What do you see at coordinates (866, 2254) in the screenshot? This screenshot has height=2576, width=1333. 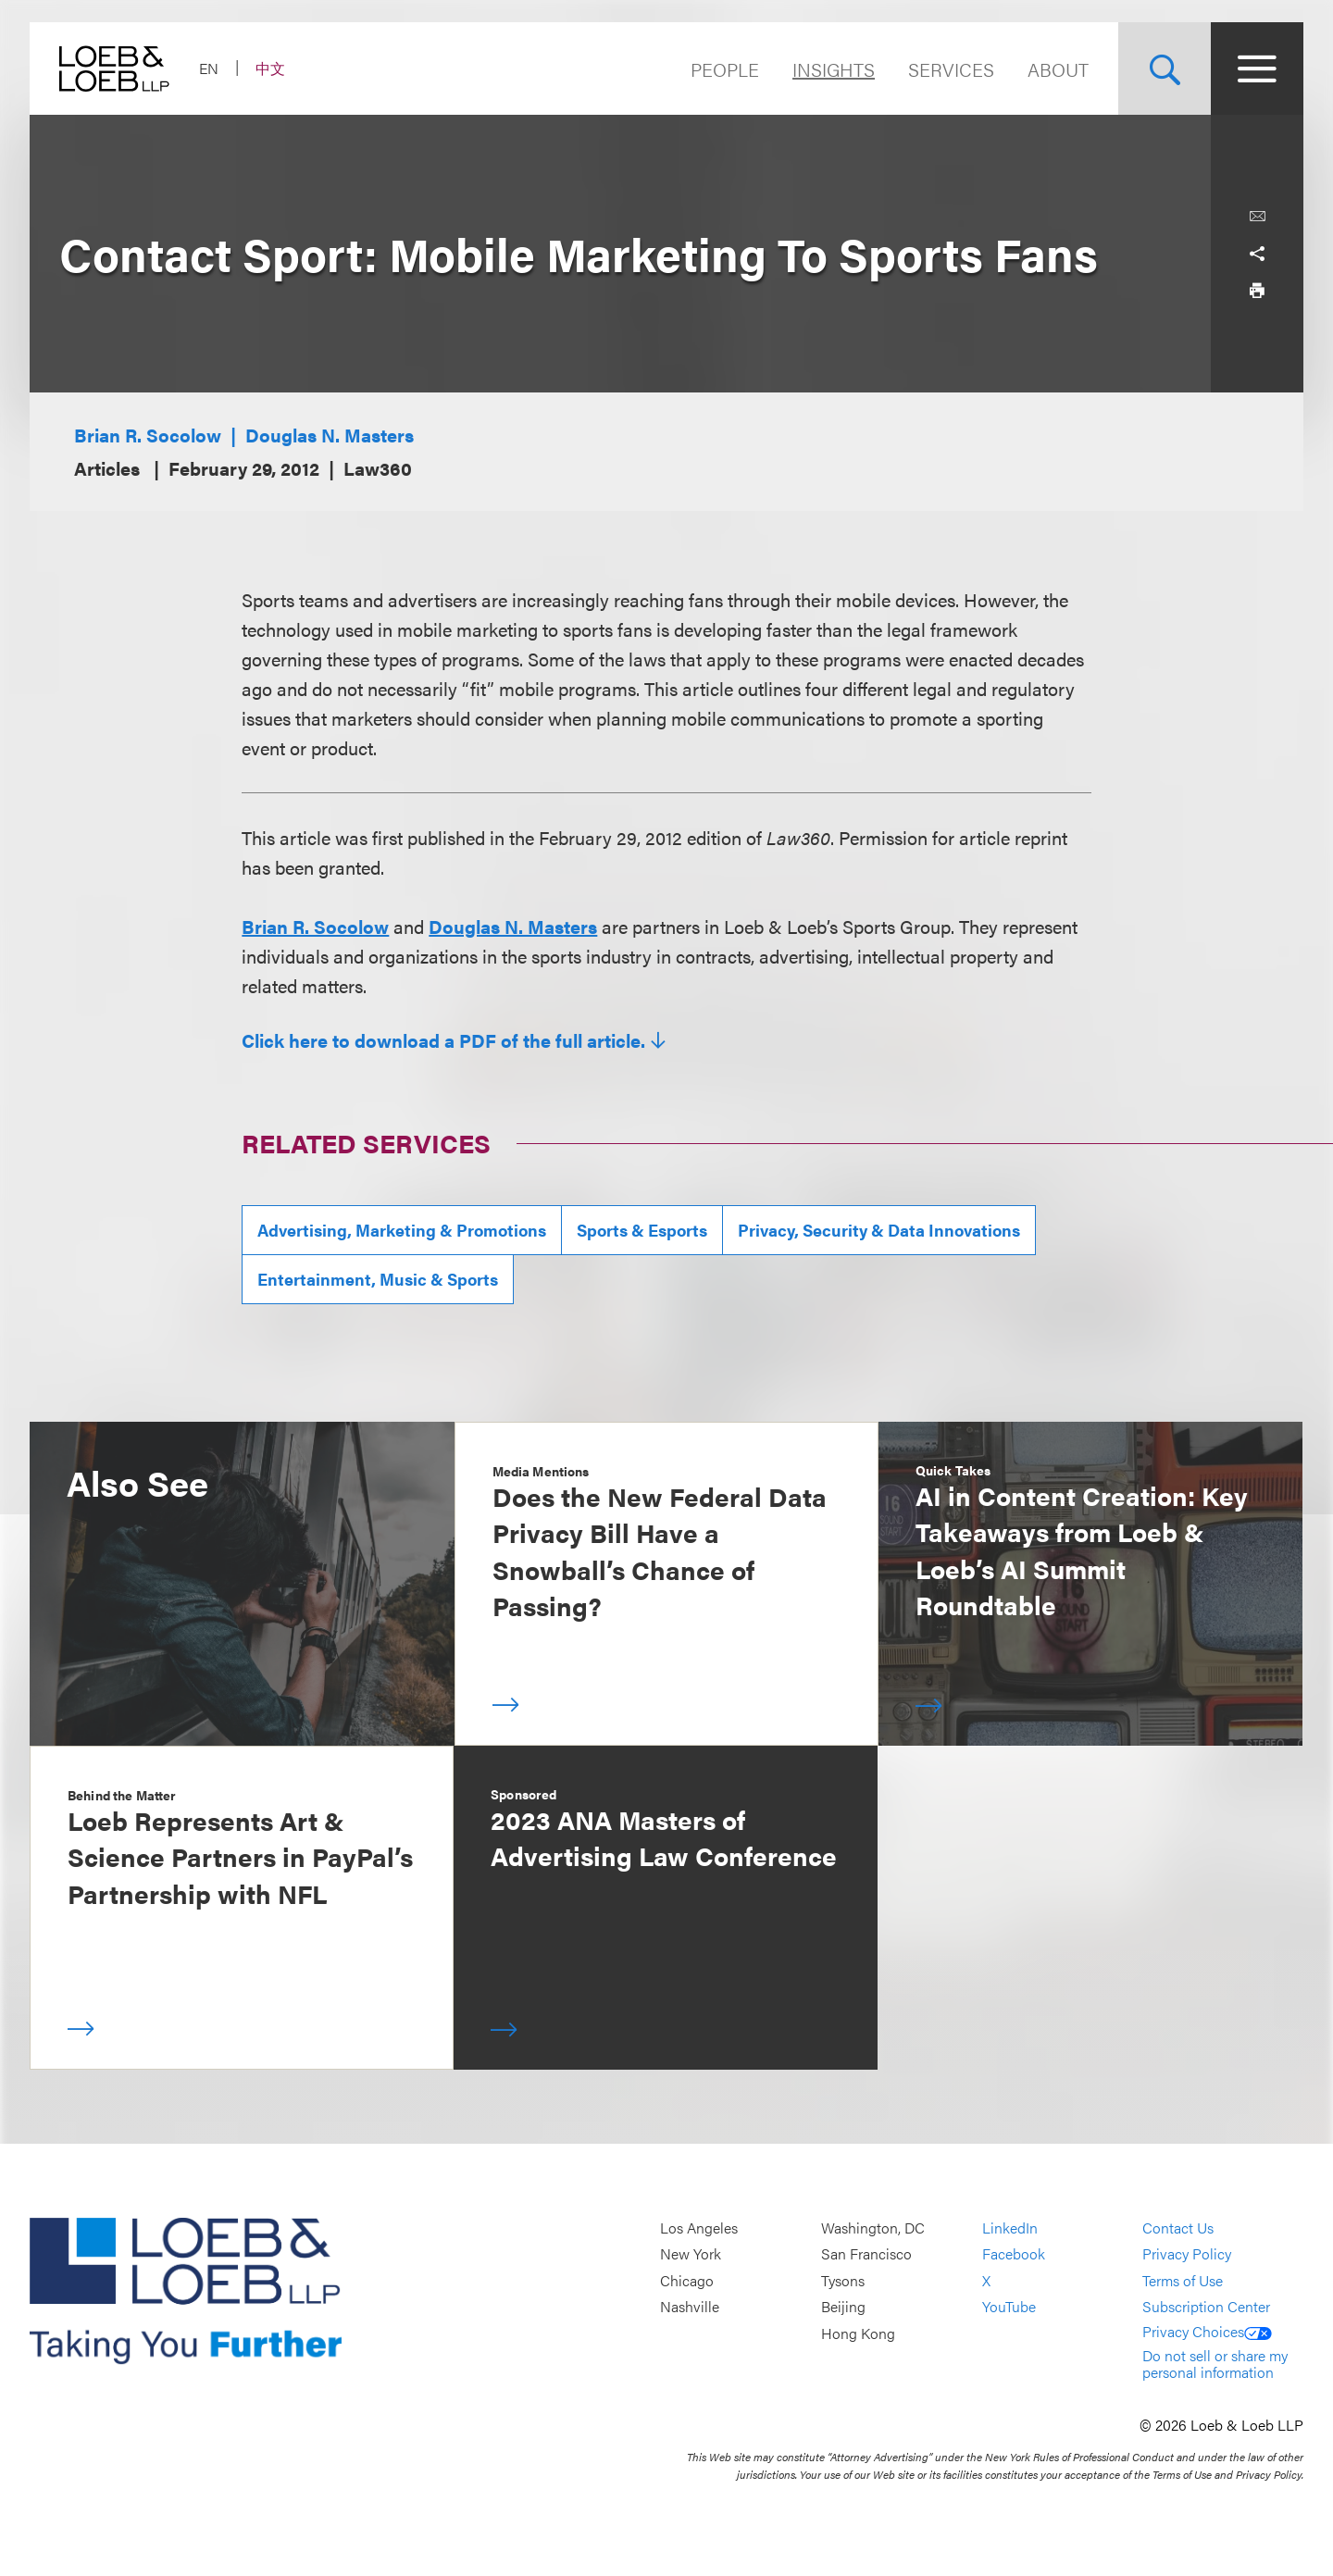 I see `San Francisco` at bounding box center [866, 2254].